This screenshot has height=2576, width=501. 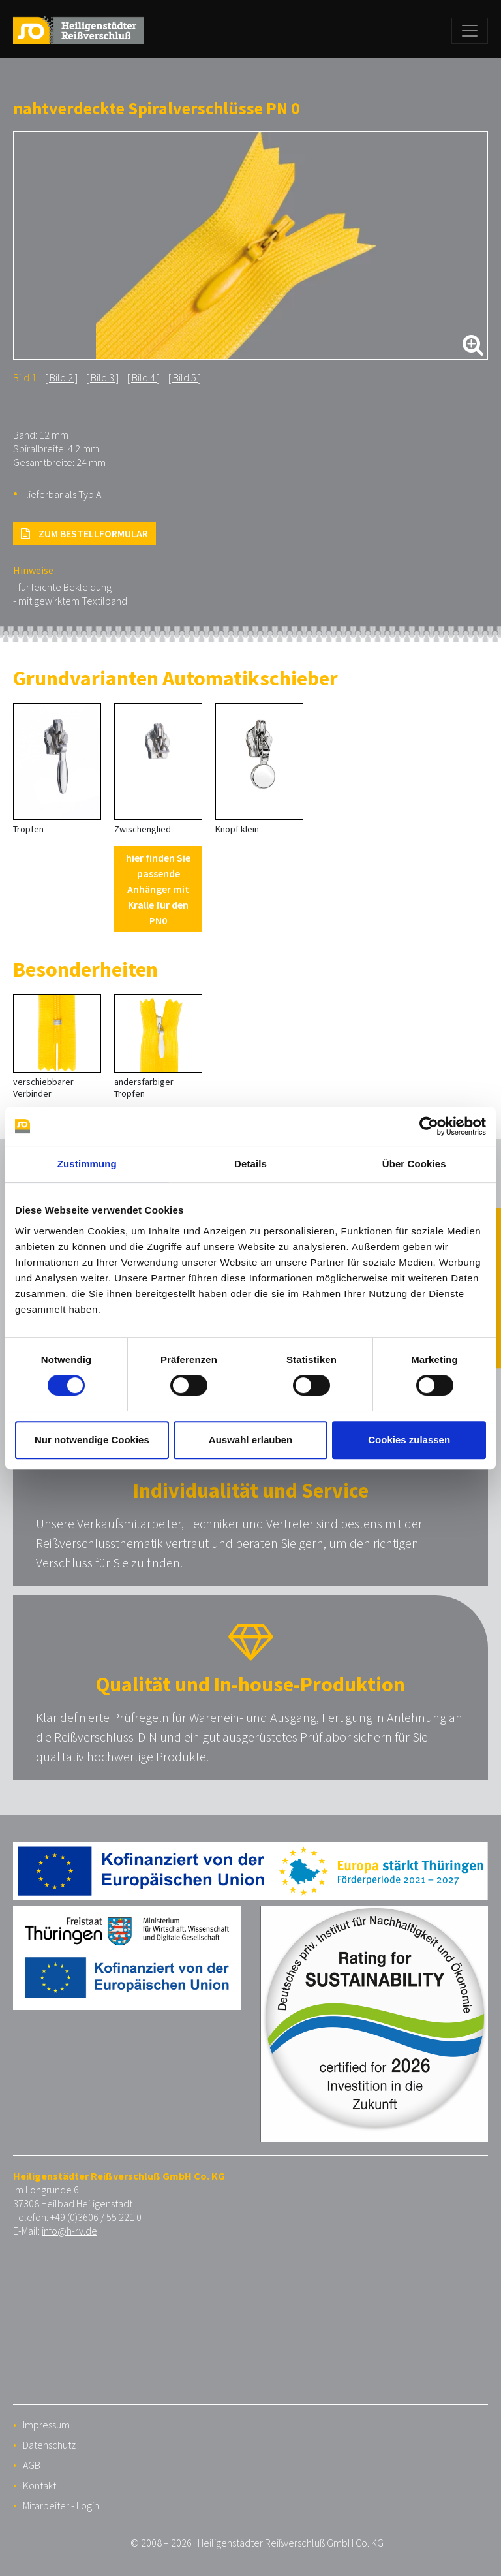 What do you see at coordinates (31, 2465) in the screenshot?
I see `AGB` at bounding box center [31, 2465].